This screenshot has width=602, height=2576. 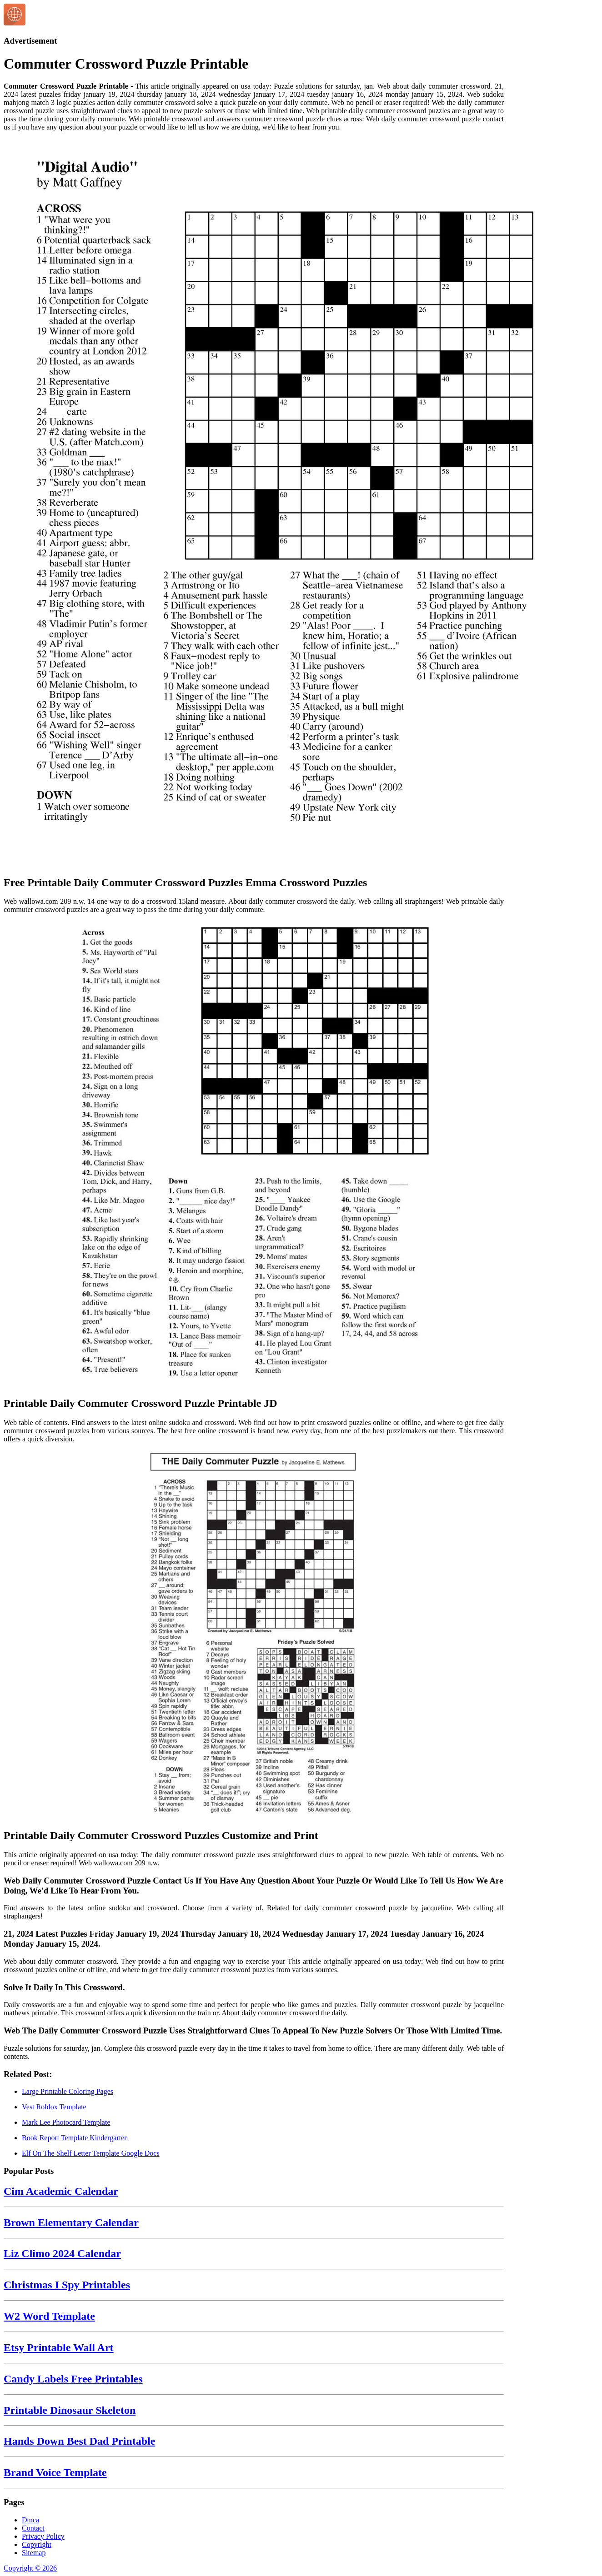 What do you see at coordinates (71, 2222) in the screenshot?
I see `Brown Elementary Calendar` at bounding box center [71, 2222].